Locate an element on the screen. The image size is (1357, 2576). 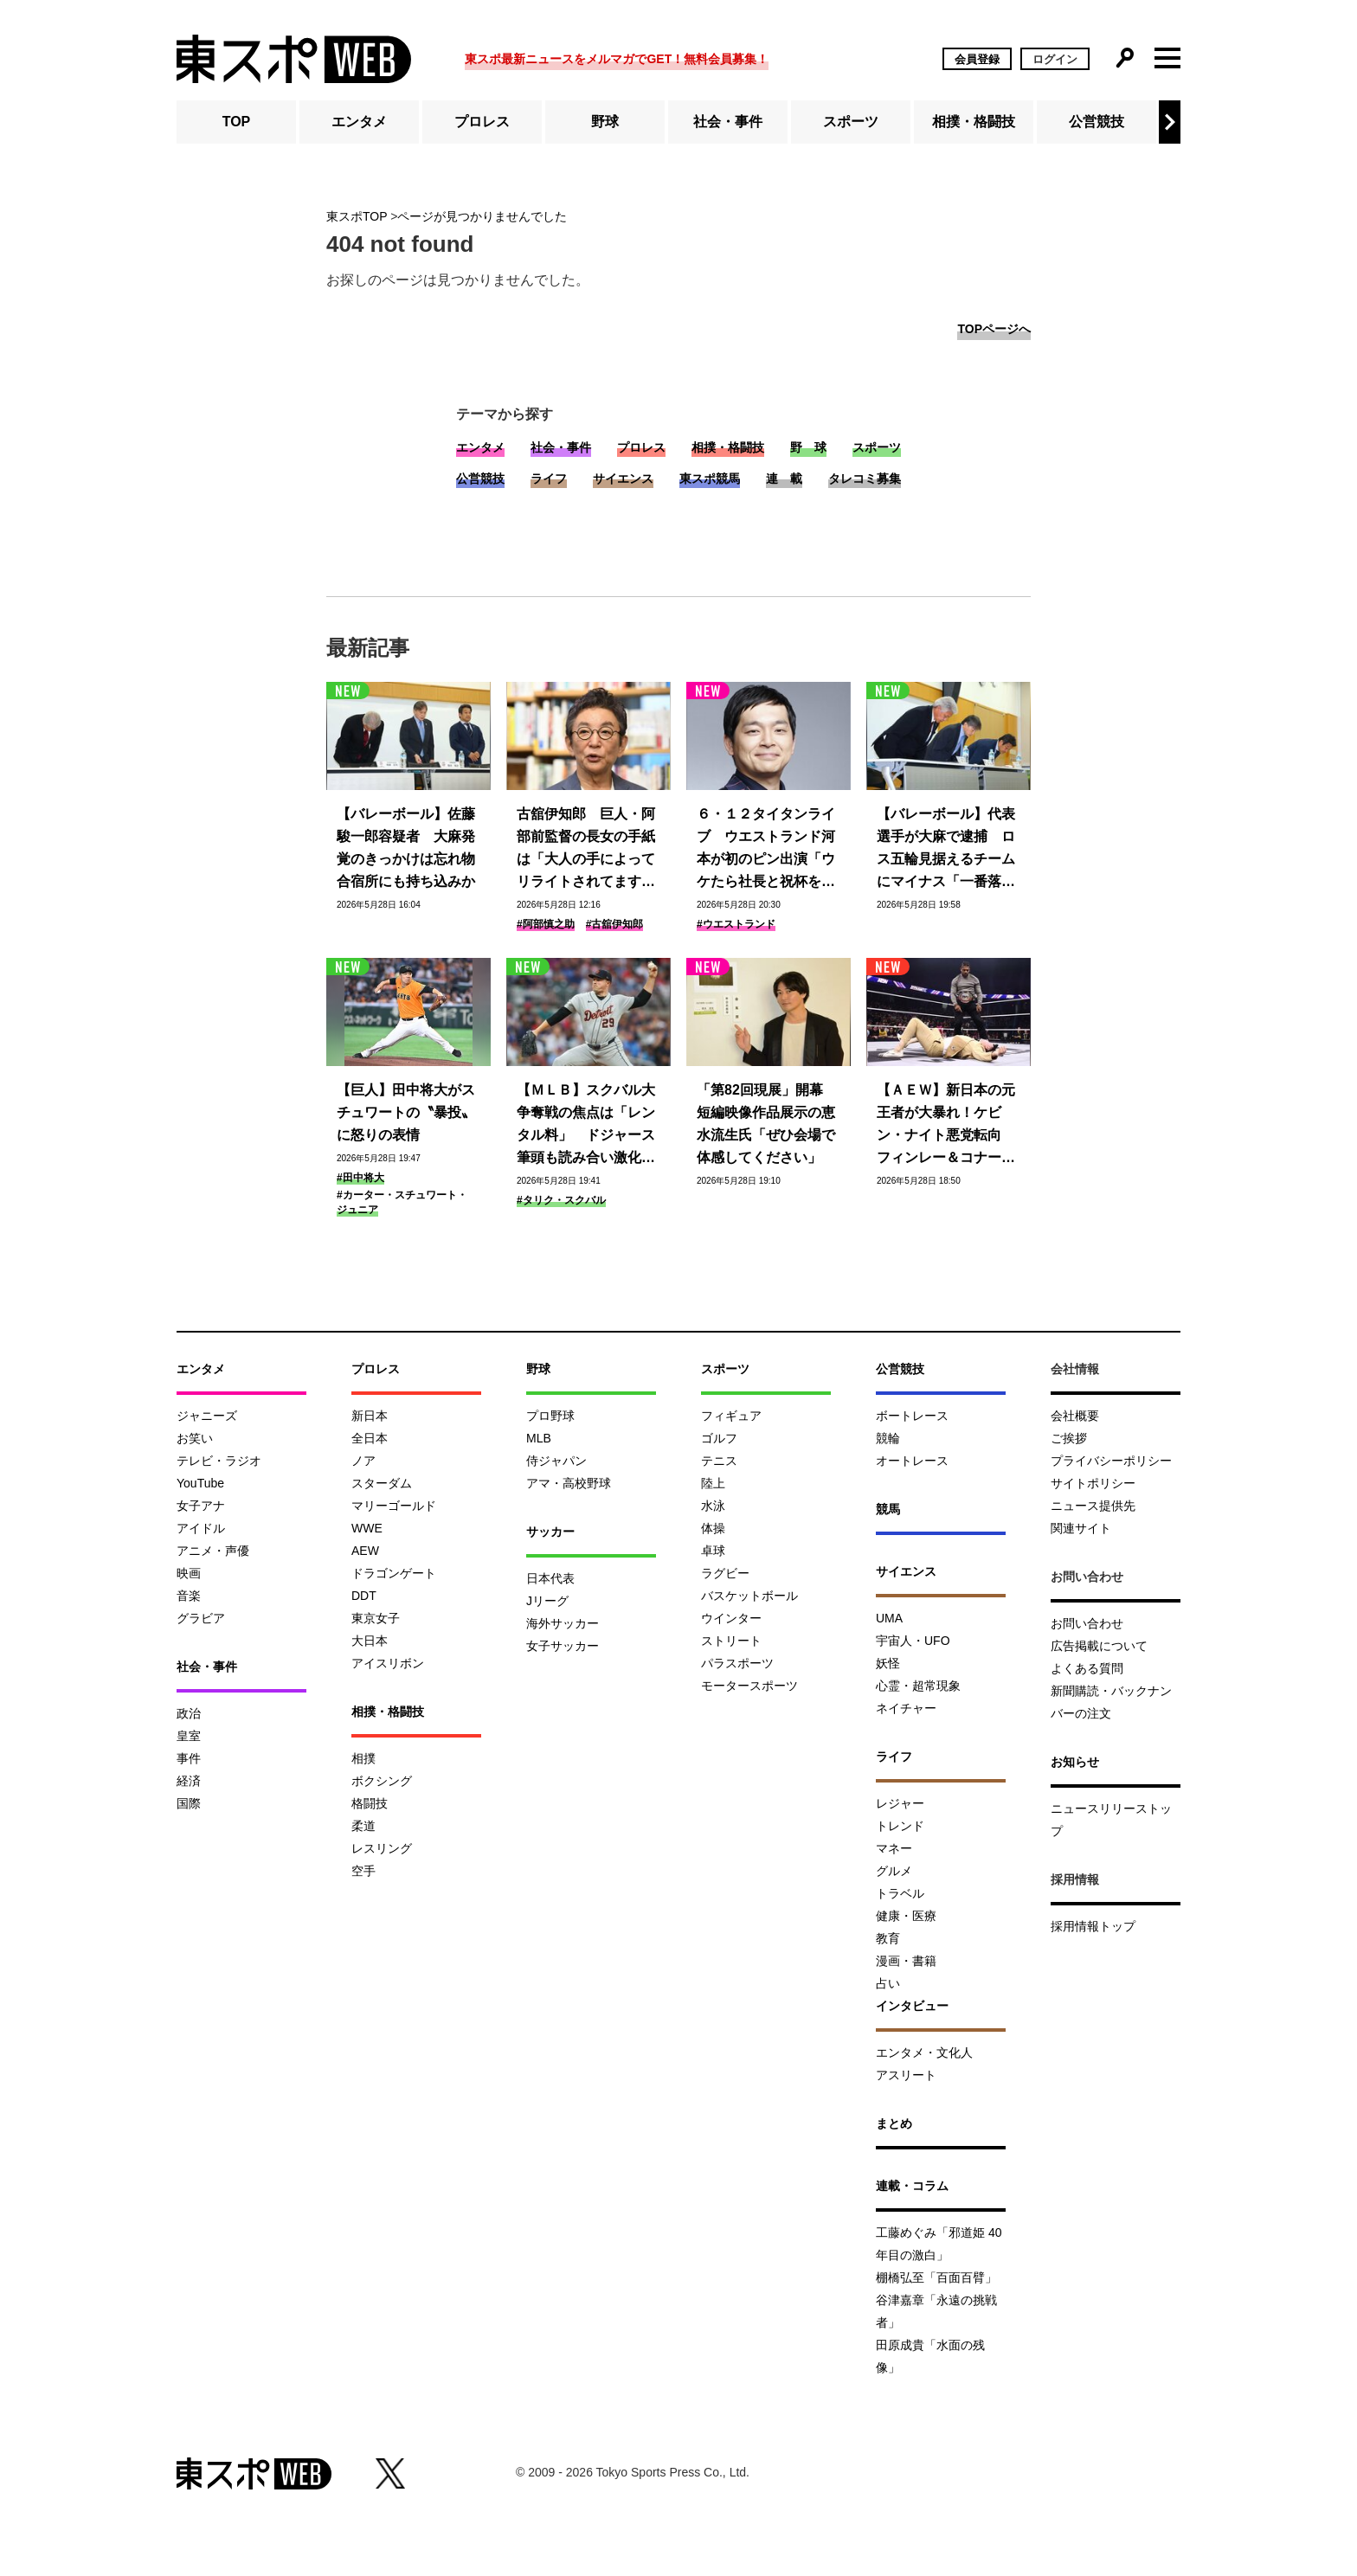
ネイチャー is located at coordinates (906, 1708).